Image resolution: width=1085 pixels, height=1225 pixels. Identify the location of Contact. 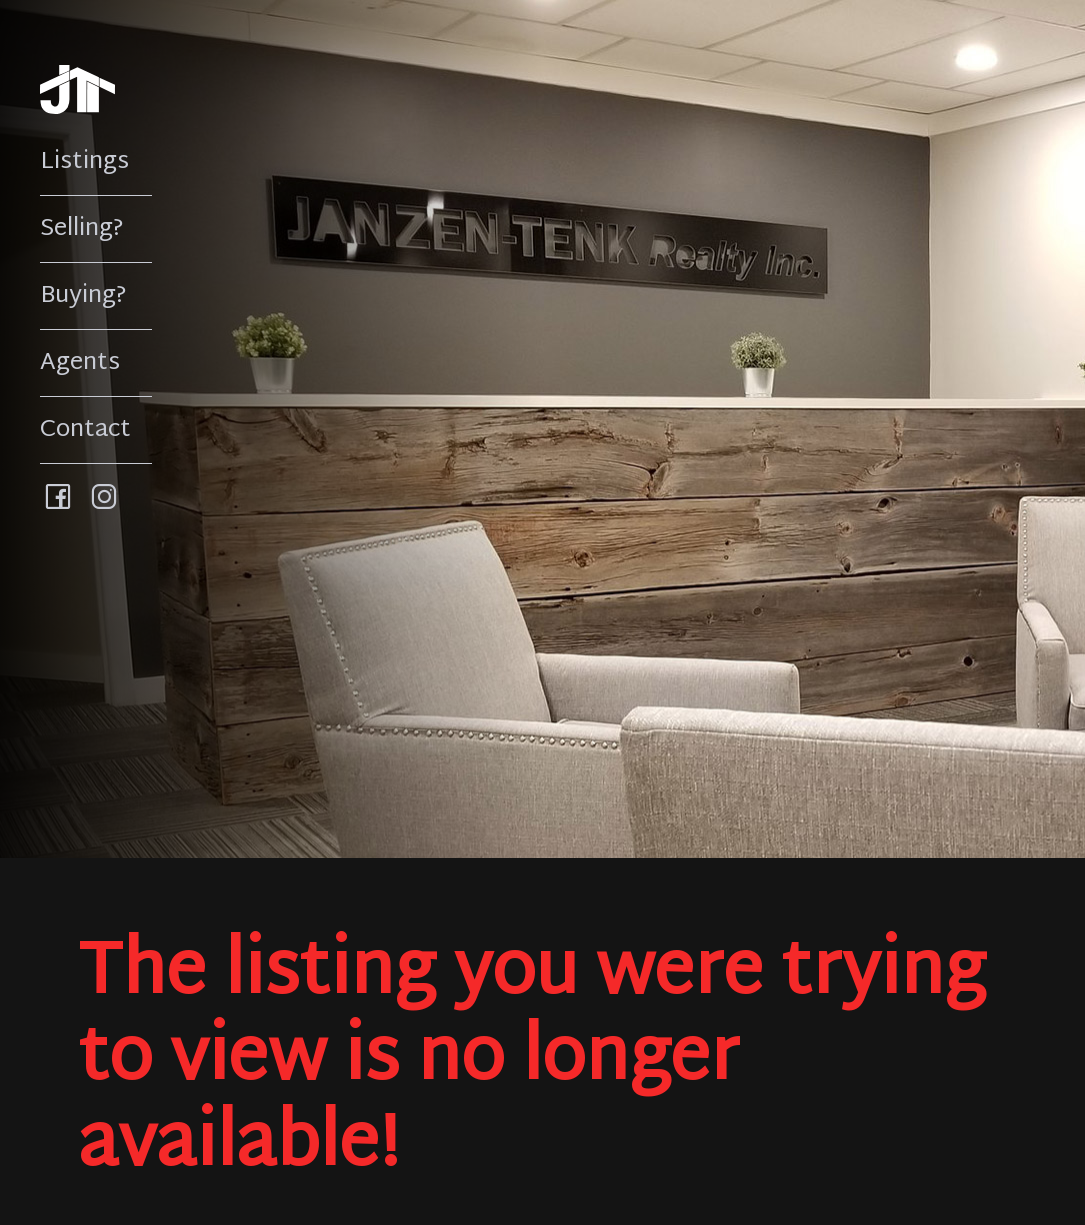
(85, 430).